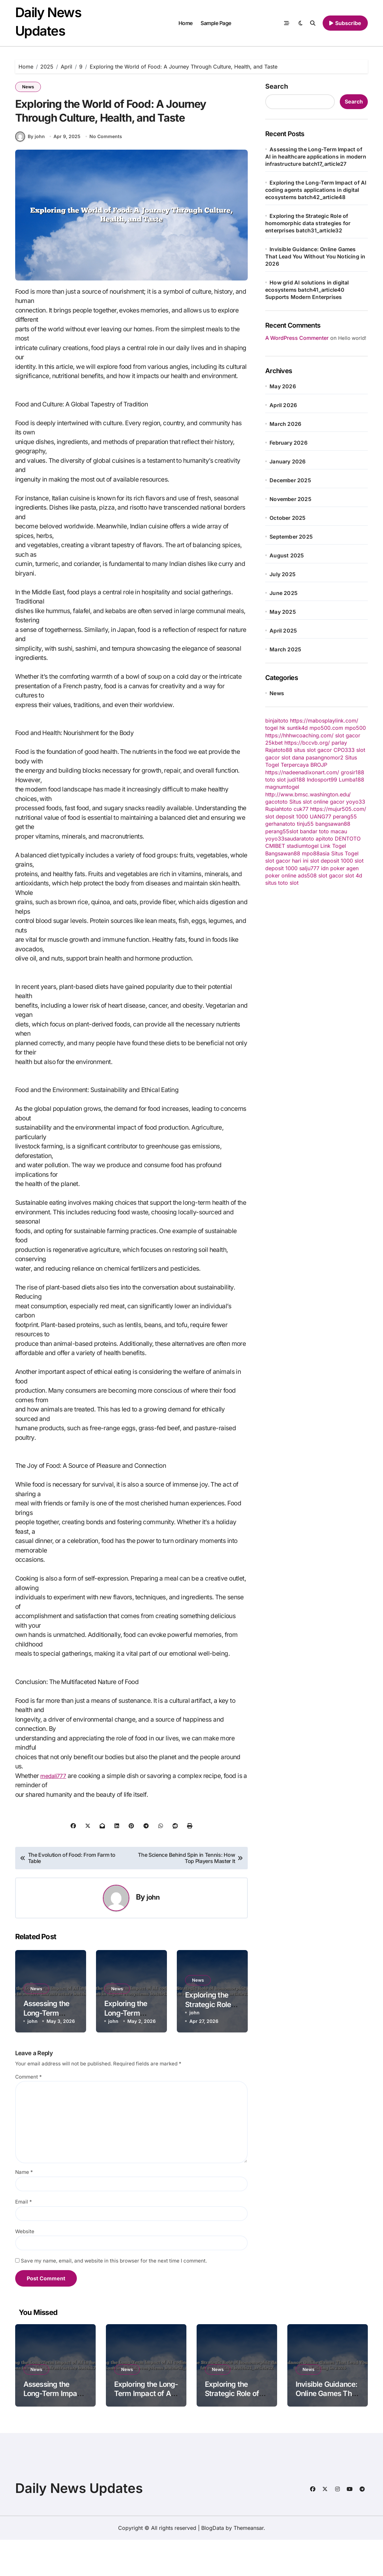 The height and width of the screenshot is (2576, 383). What do you see at coordinates (315, 256) in the screenshot?
I see `Invisible Guidance: Online Games That Lead You Without You Noticing in 2026` at bounding box center [315, 256].